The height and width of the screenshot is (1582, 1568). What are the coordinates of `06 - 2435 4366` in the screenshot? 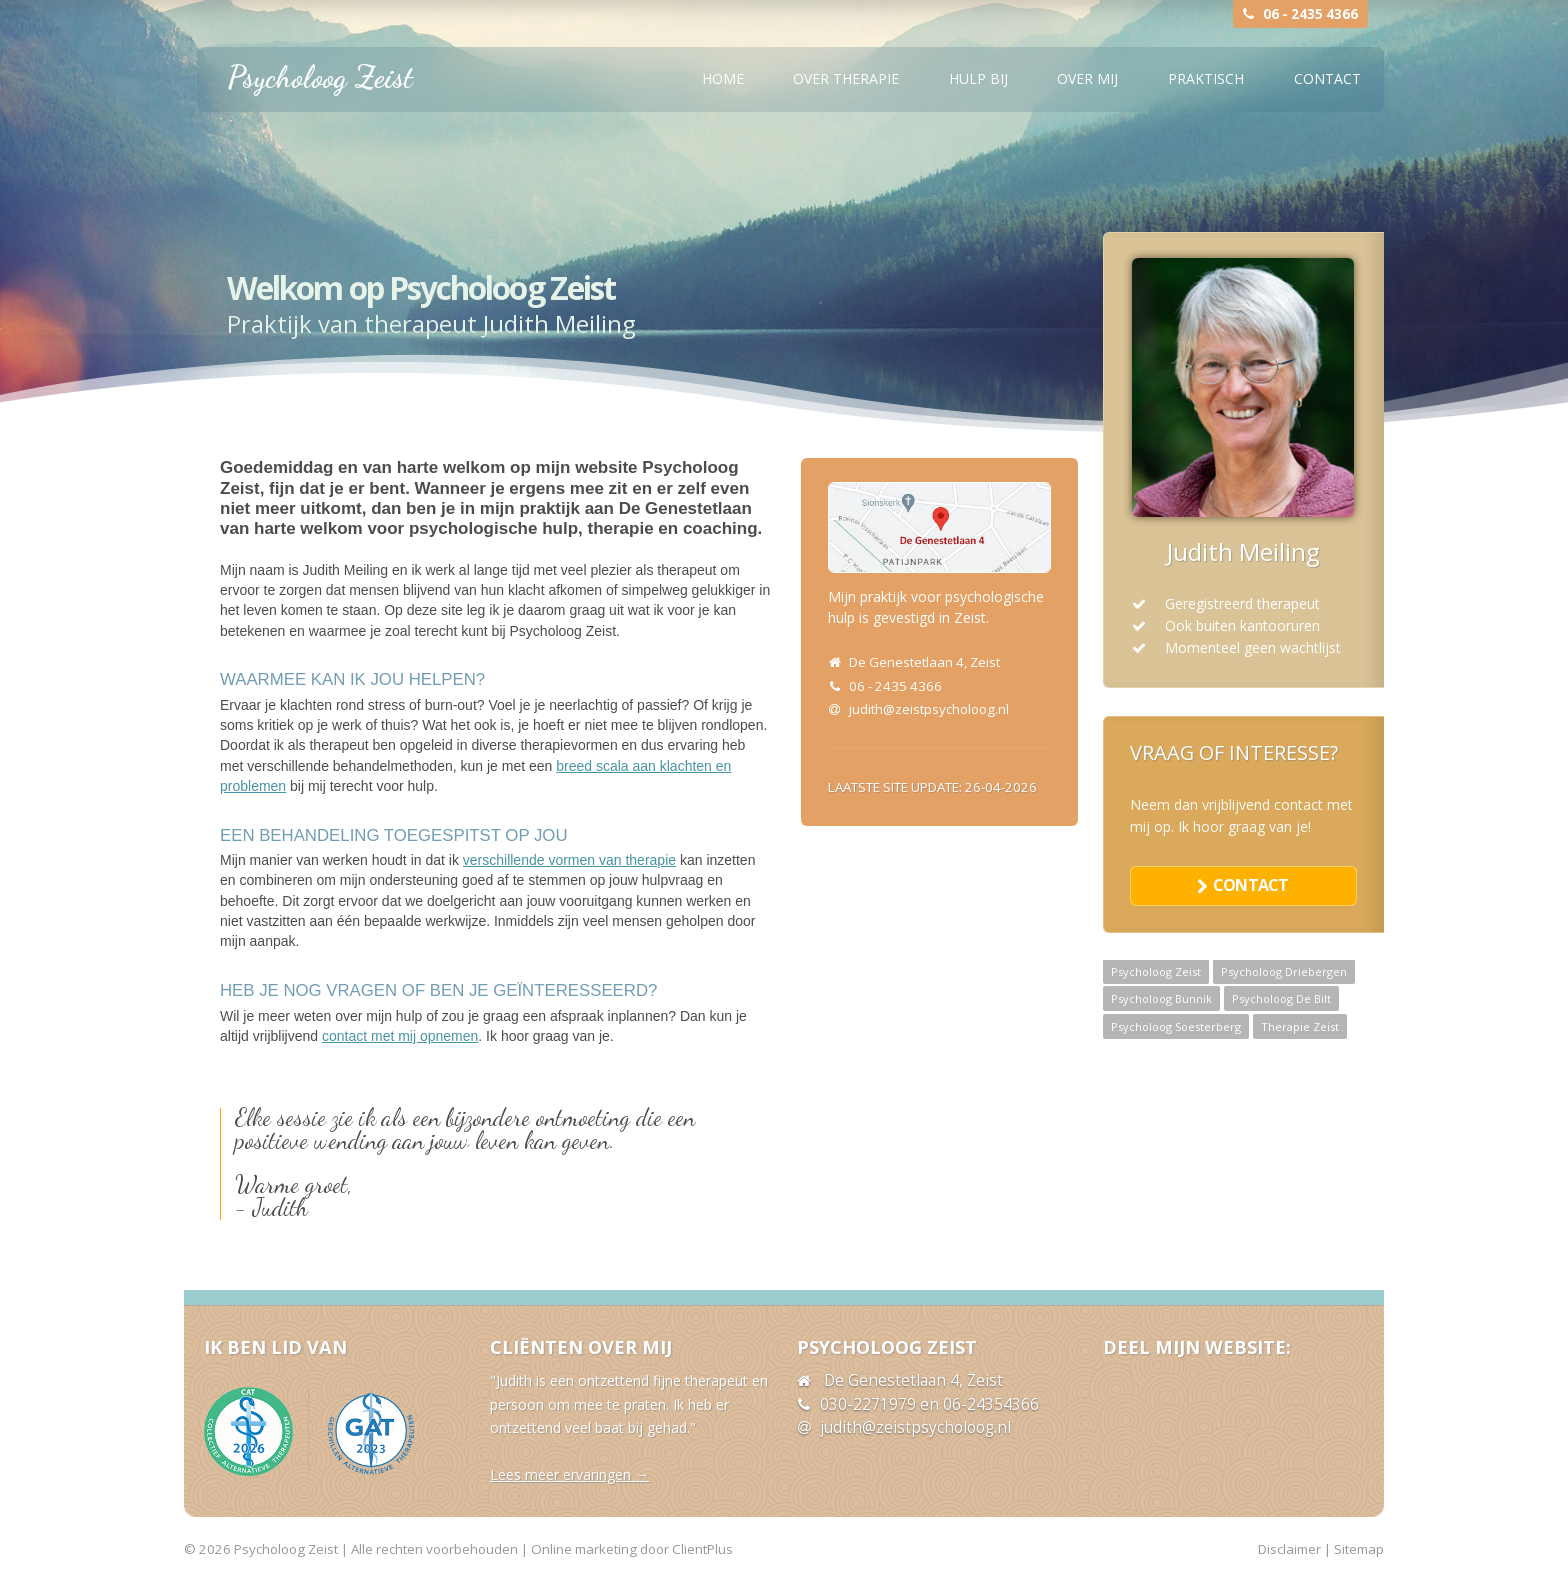 It's located at (1310, 14).